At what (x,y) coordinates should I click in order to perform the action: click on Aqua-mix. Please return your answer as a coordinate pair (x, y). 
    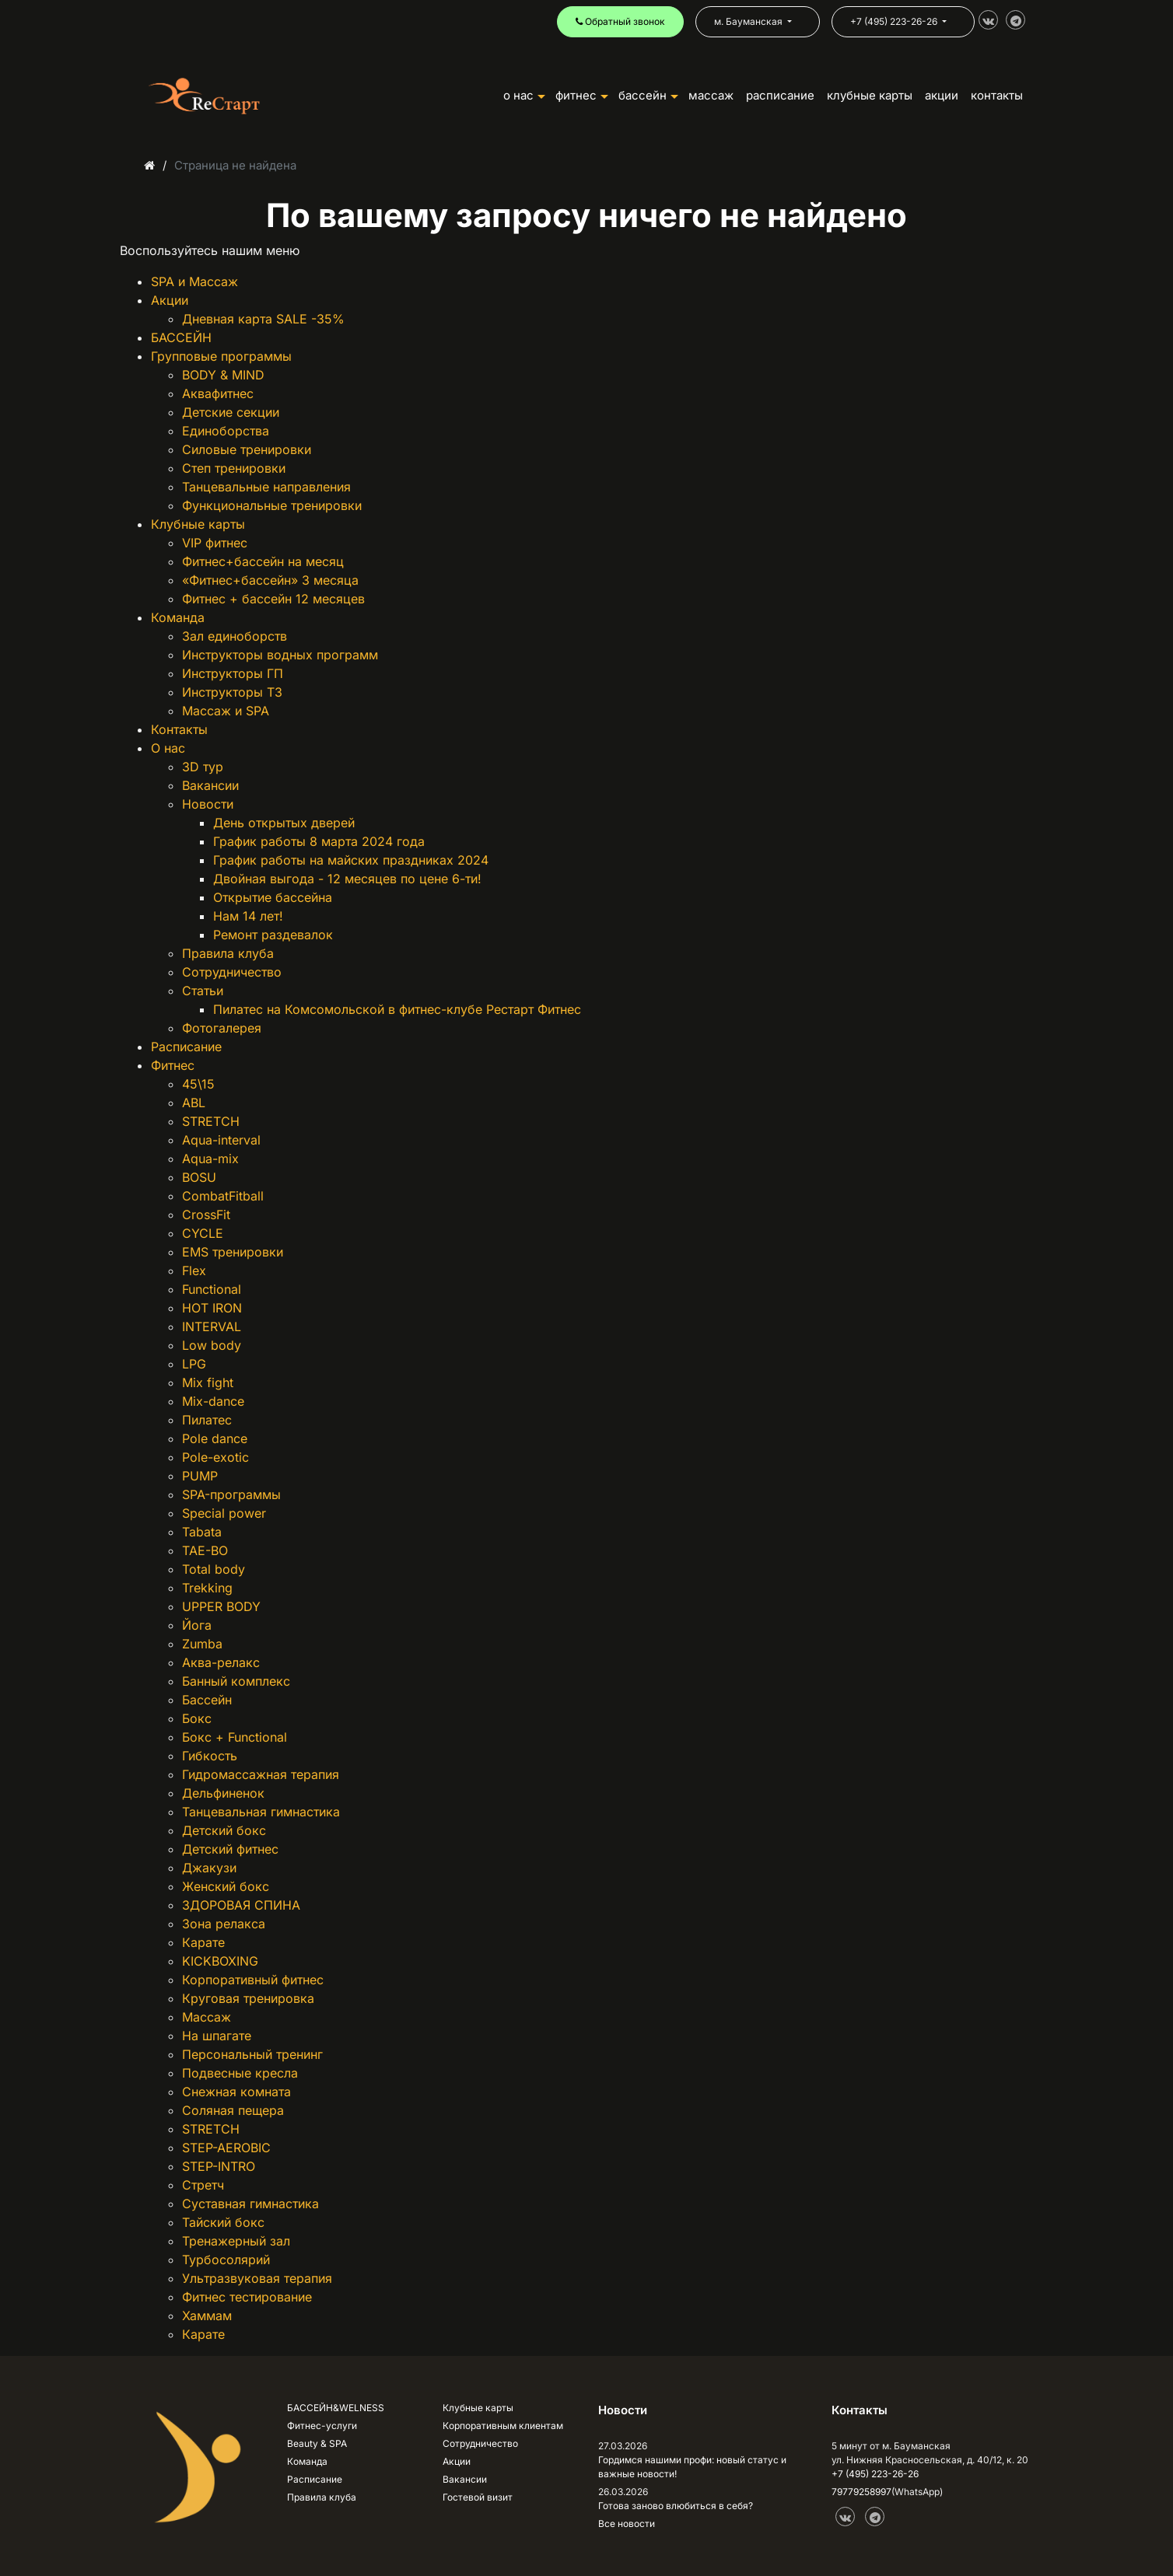
    Looking at the image, I should click on (210, 1158).